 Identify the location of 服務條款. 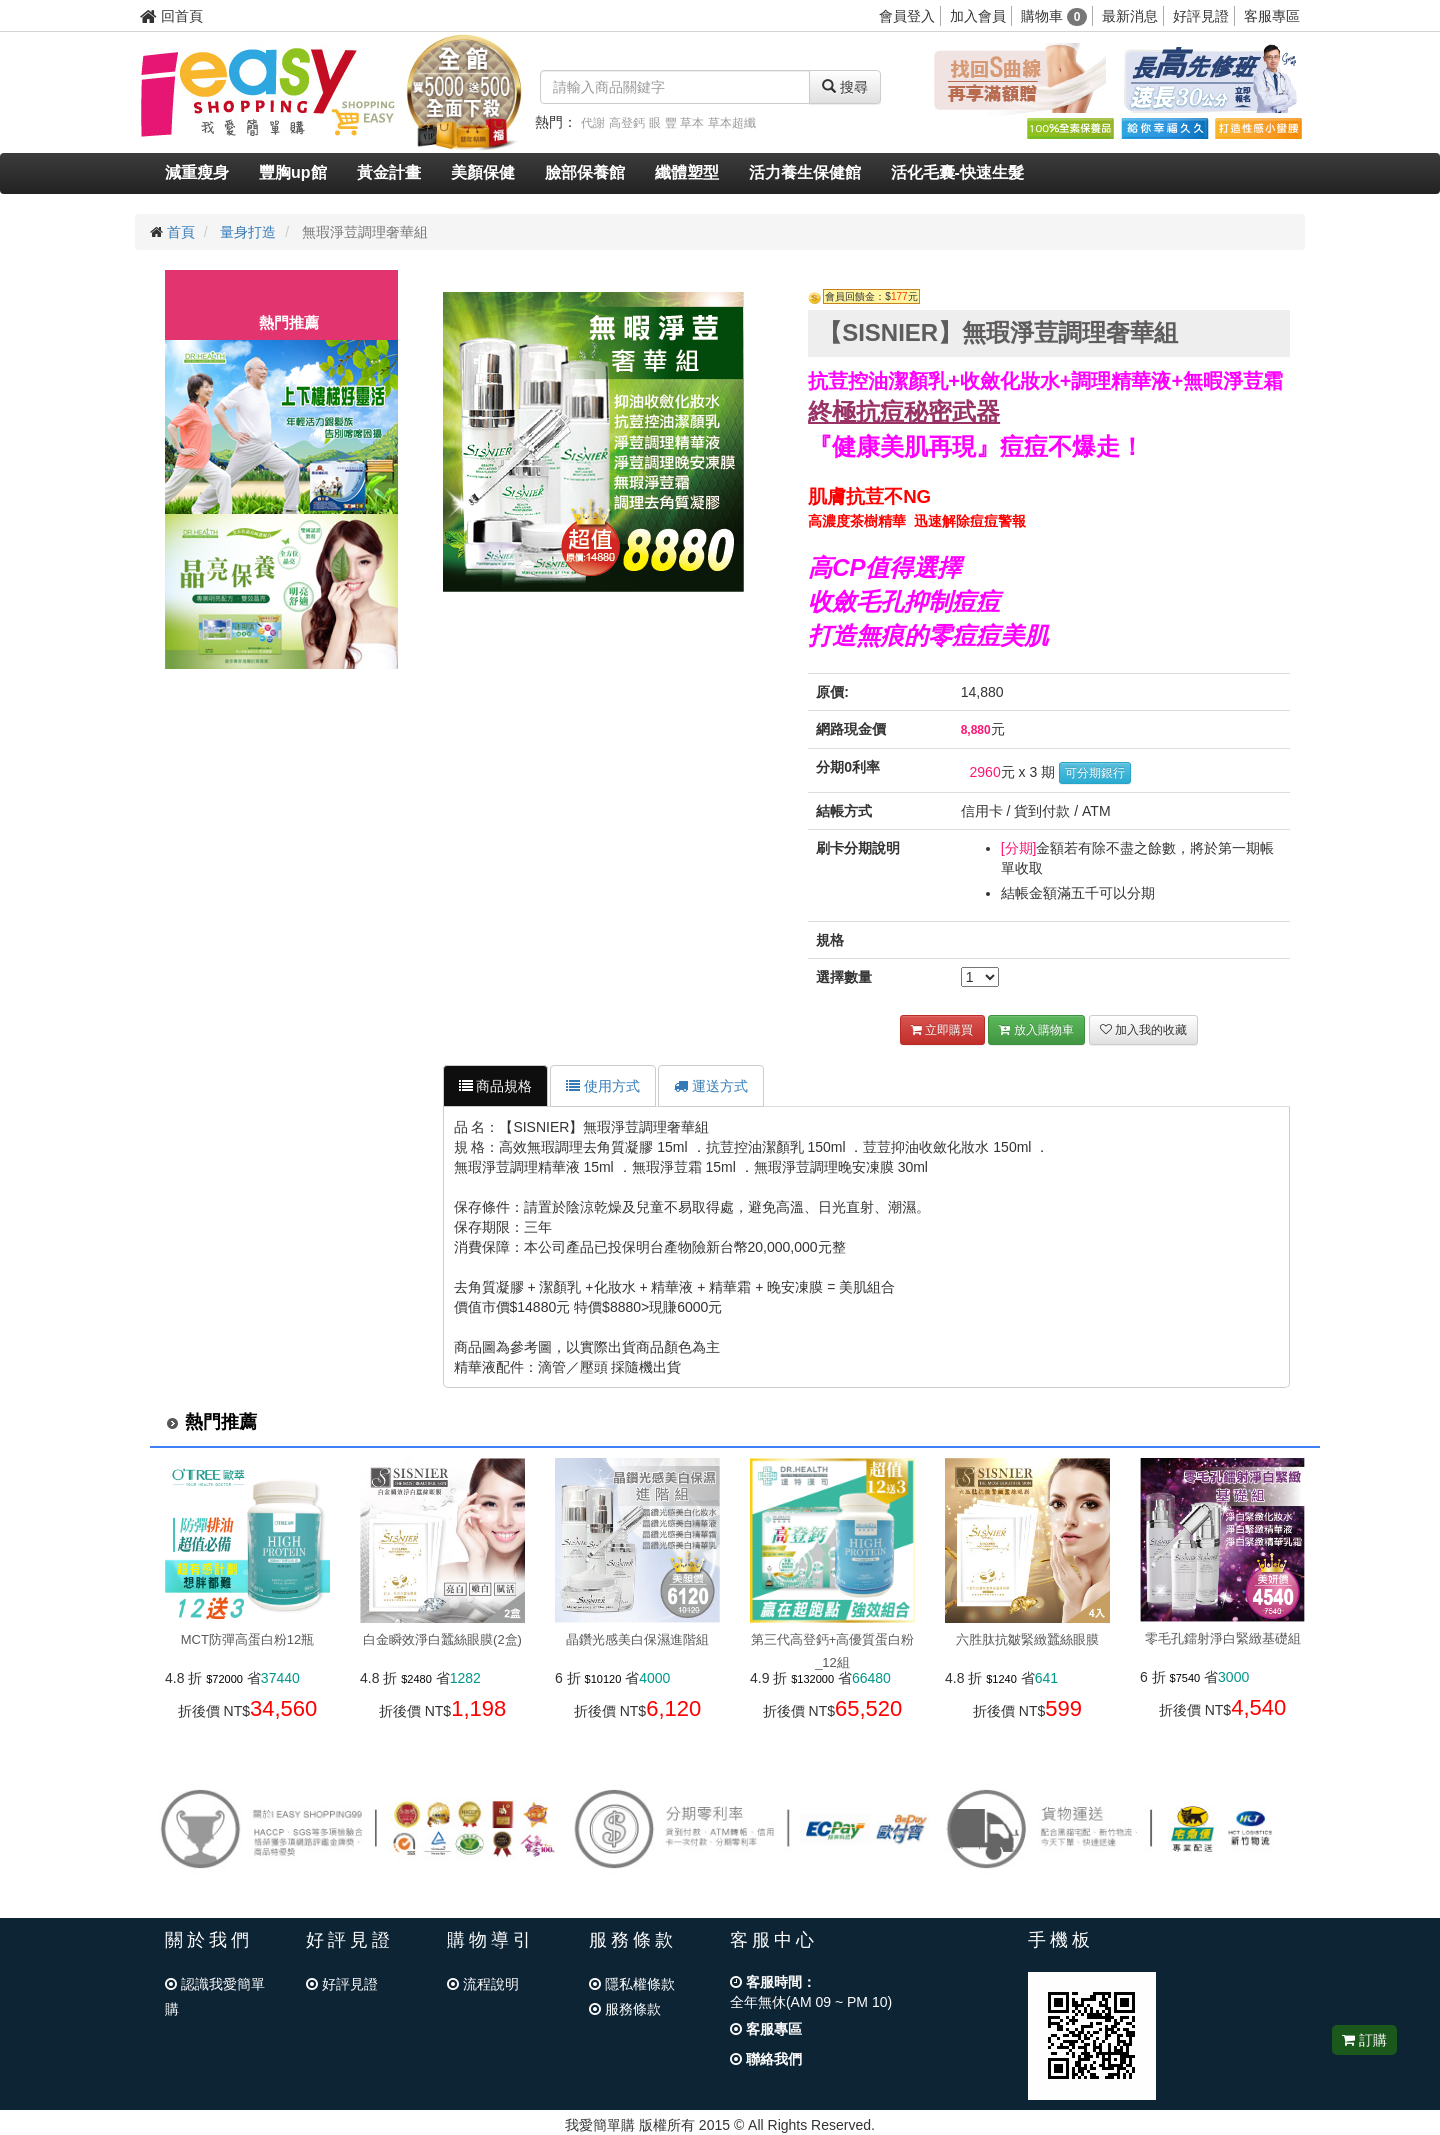
(625, 2009).